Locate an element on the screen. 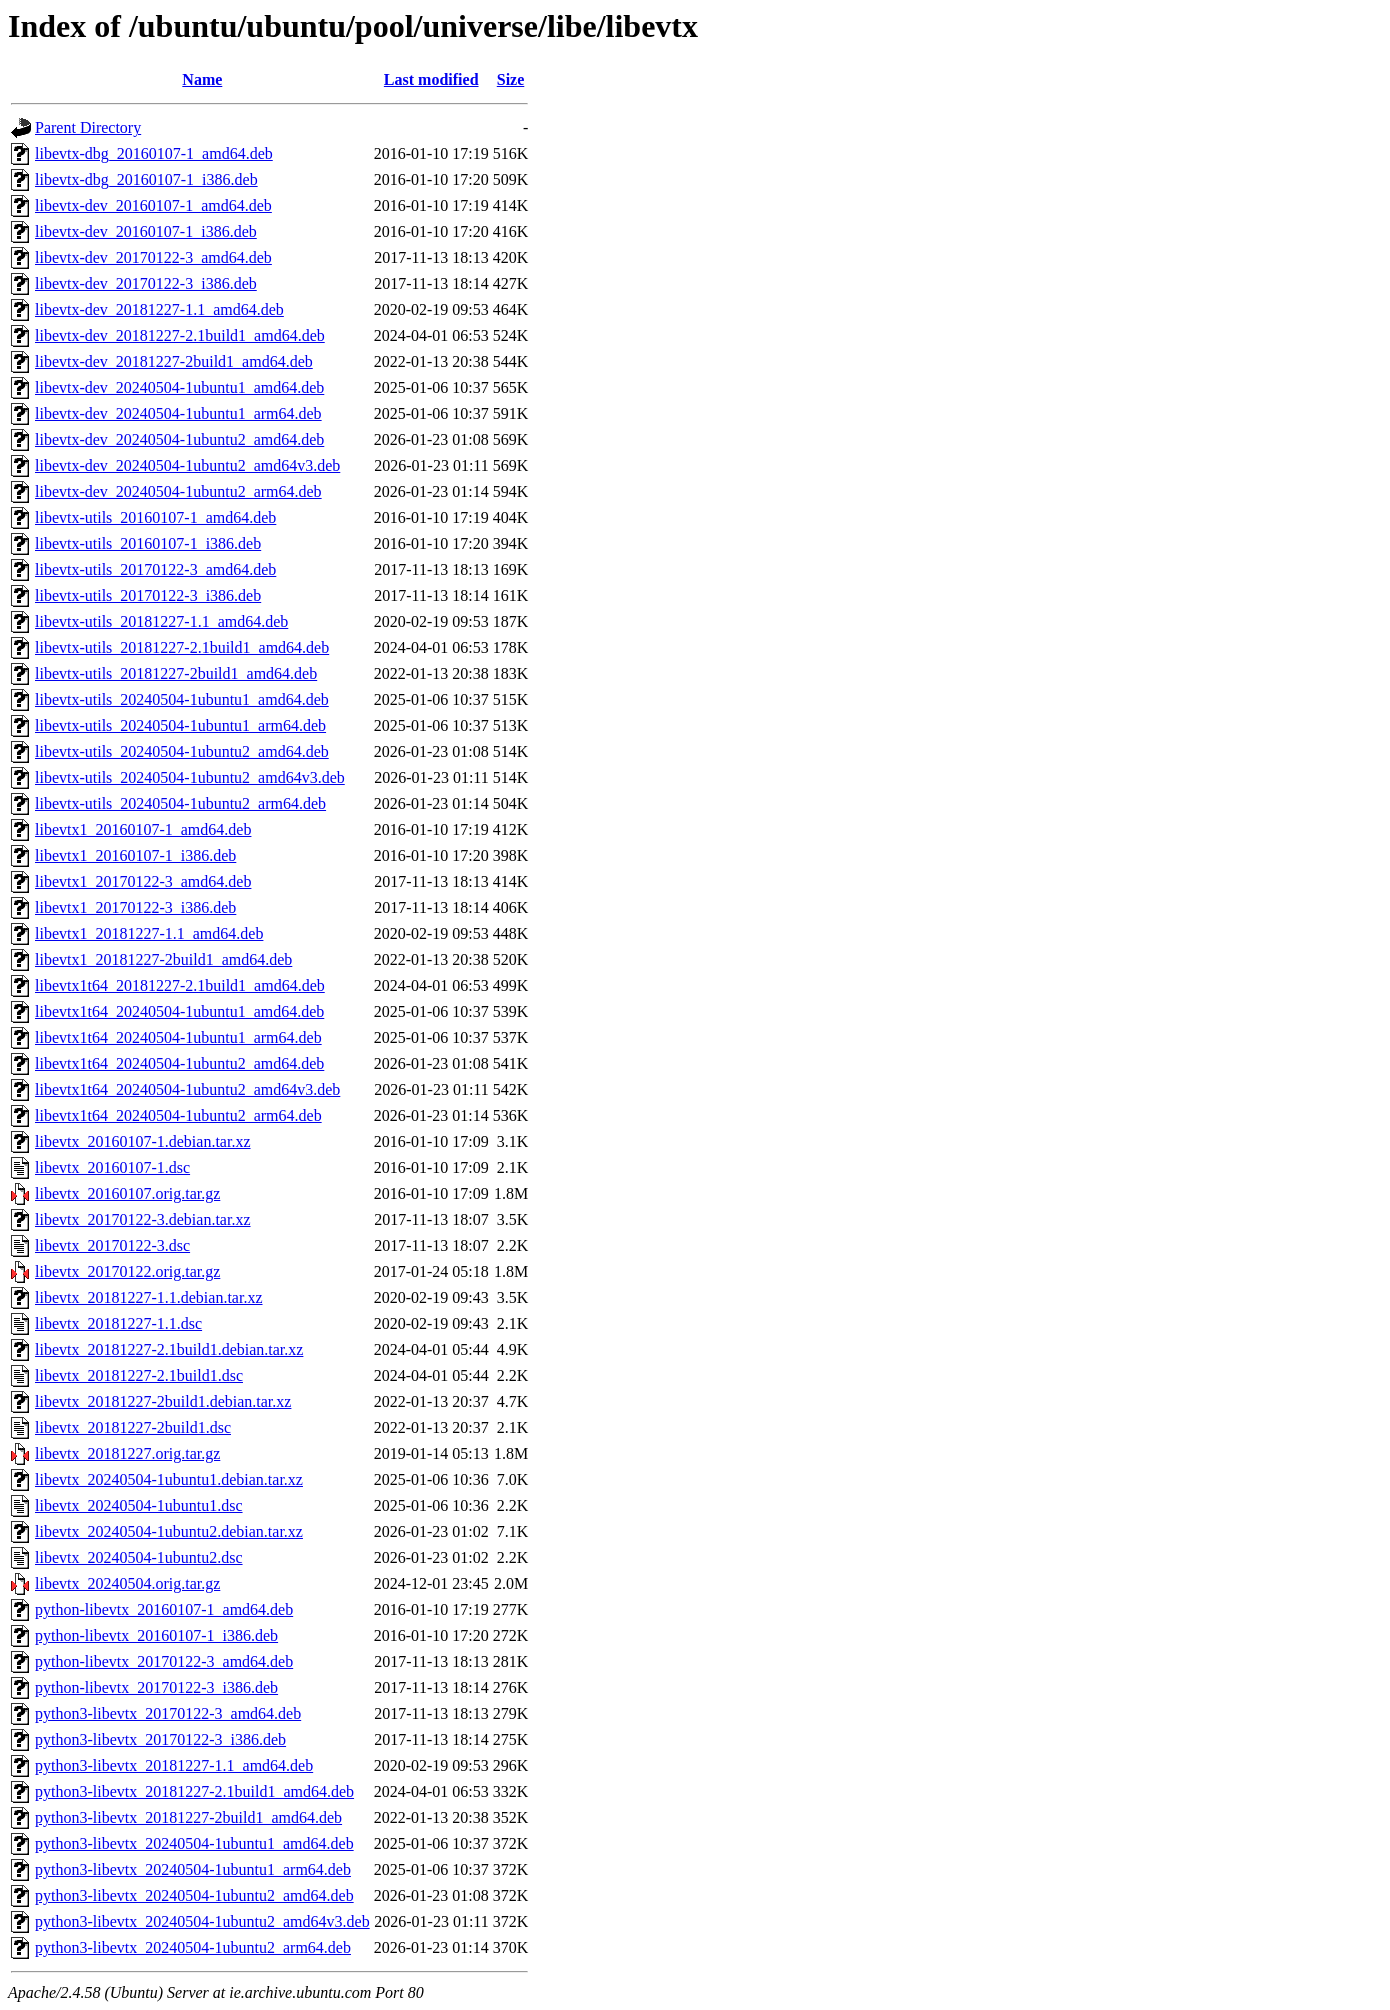  libevtx-dev_20181227-2.1build1_amd64.deb is located at coordinates (180, 335).